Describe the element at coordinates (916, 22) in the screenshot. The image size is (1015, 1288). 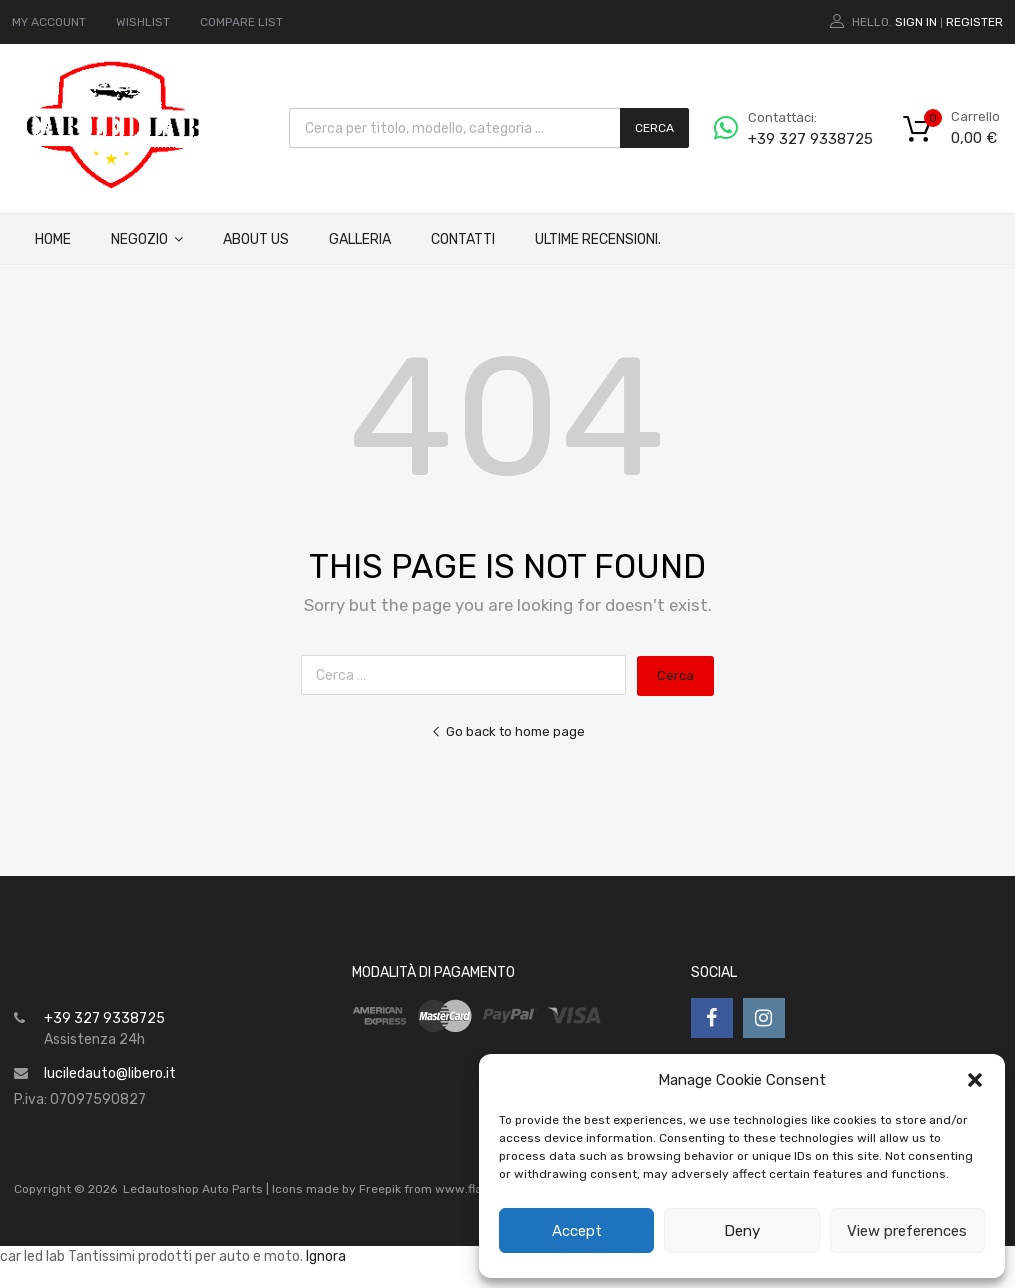
I see `Sign In` at that location.